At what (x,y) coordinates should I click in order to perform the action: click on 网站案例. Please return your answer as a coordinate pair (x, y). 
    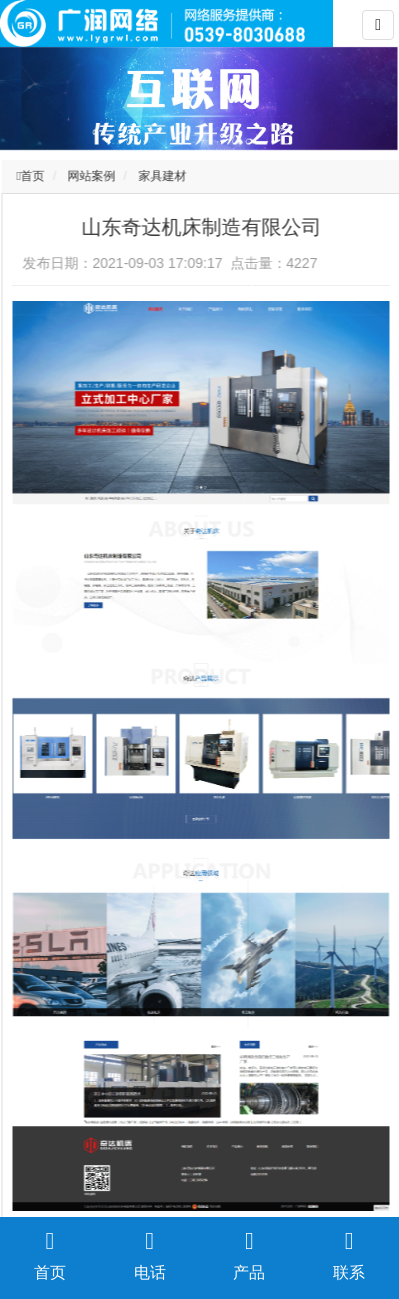
    Looking at the image, I should click on (93, 176).